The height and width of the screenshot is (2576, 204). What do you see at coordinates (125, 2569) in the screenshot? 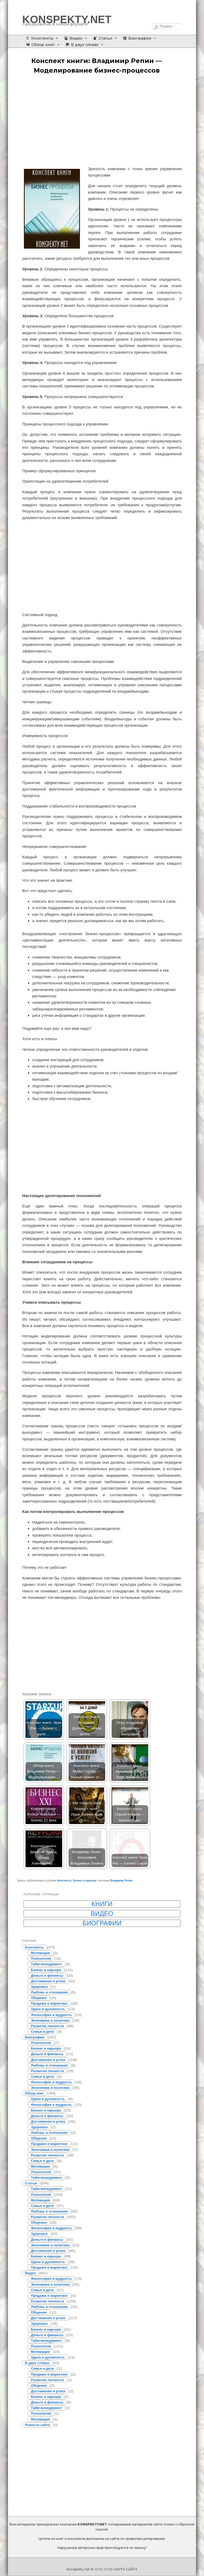
I see `КАРТА САЙТА` at bounding box center [125, 2569].